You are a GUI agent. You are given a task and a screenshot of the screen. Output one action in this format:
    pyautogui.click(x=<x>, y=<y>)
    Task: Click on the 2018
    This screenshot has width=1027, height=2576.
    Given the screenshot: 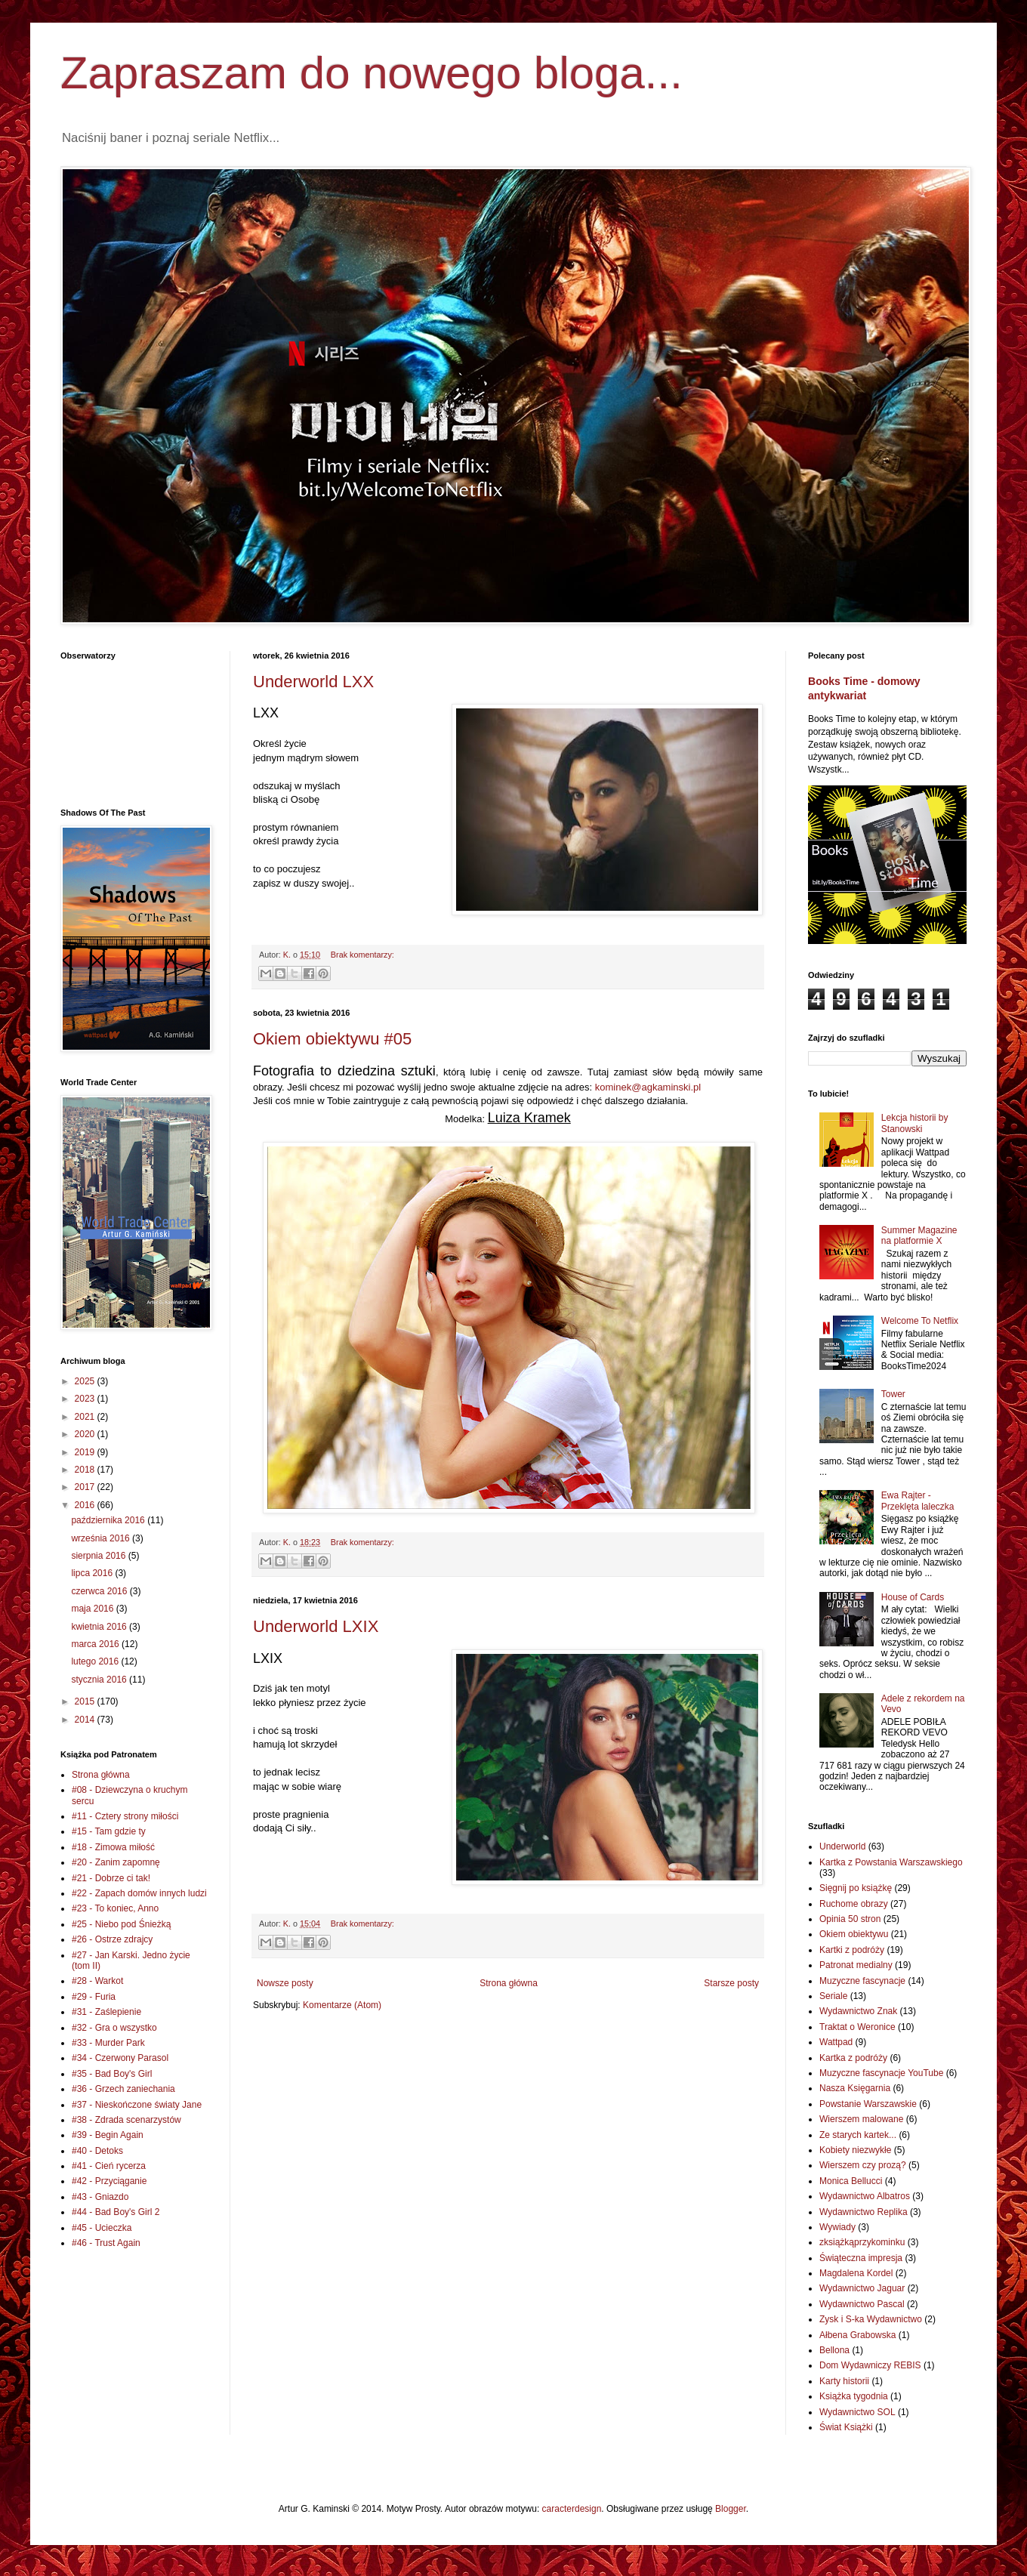 What is the action you would take?
    pyautogui.click(x=86, y=1469)
    